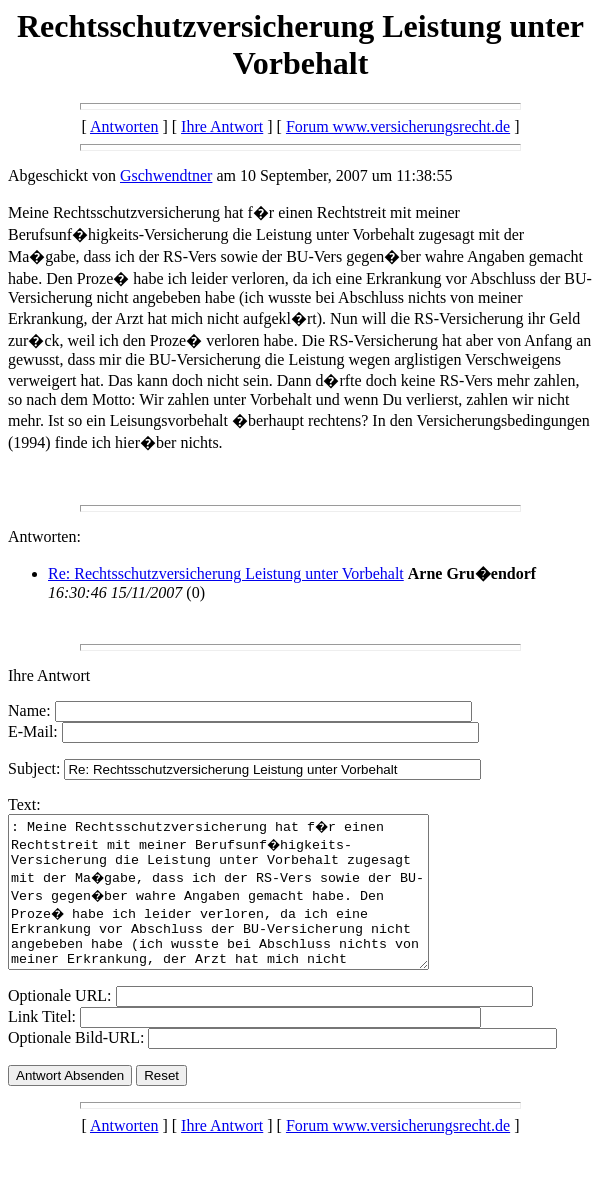 This screenshot has width=601, height=1181. I want to click on Re: Rechtsschutzversicherung Leistung unter Vorbehalt, so click(226, 573).